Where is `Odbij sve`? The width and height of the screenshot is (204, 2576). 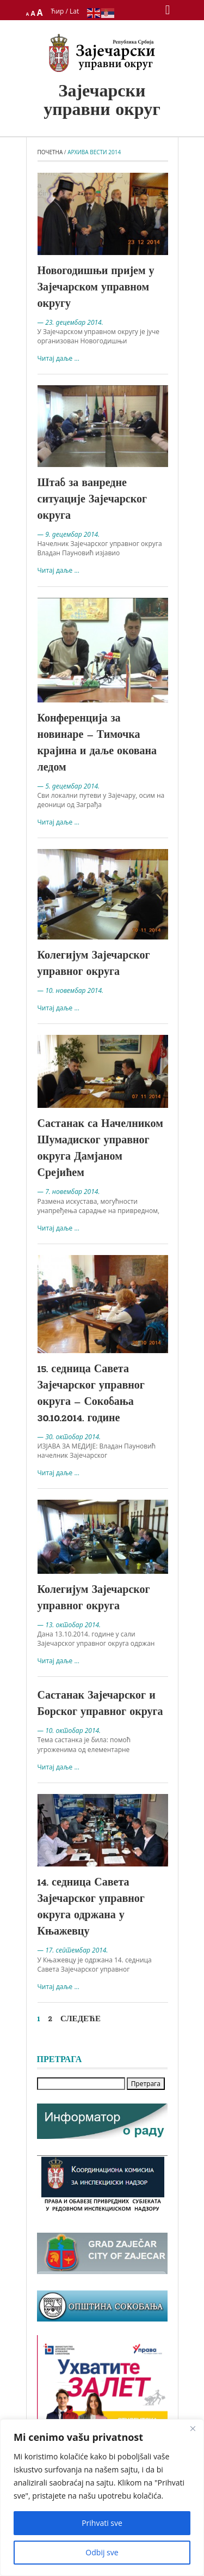
Odbij sve is located at coordinates (101, 2552).